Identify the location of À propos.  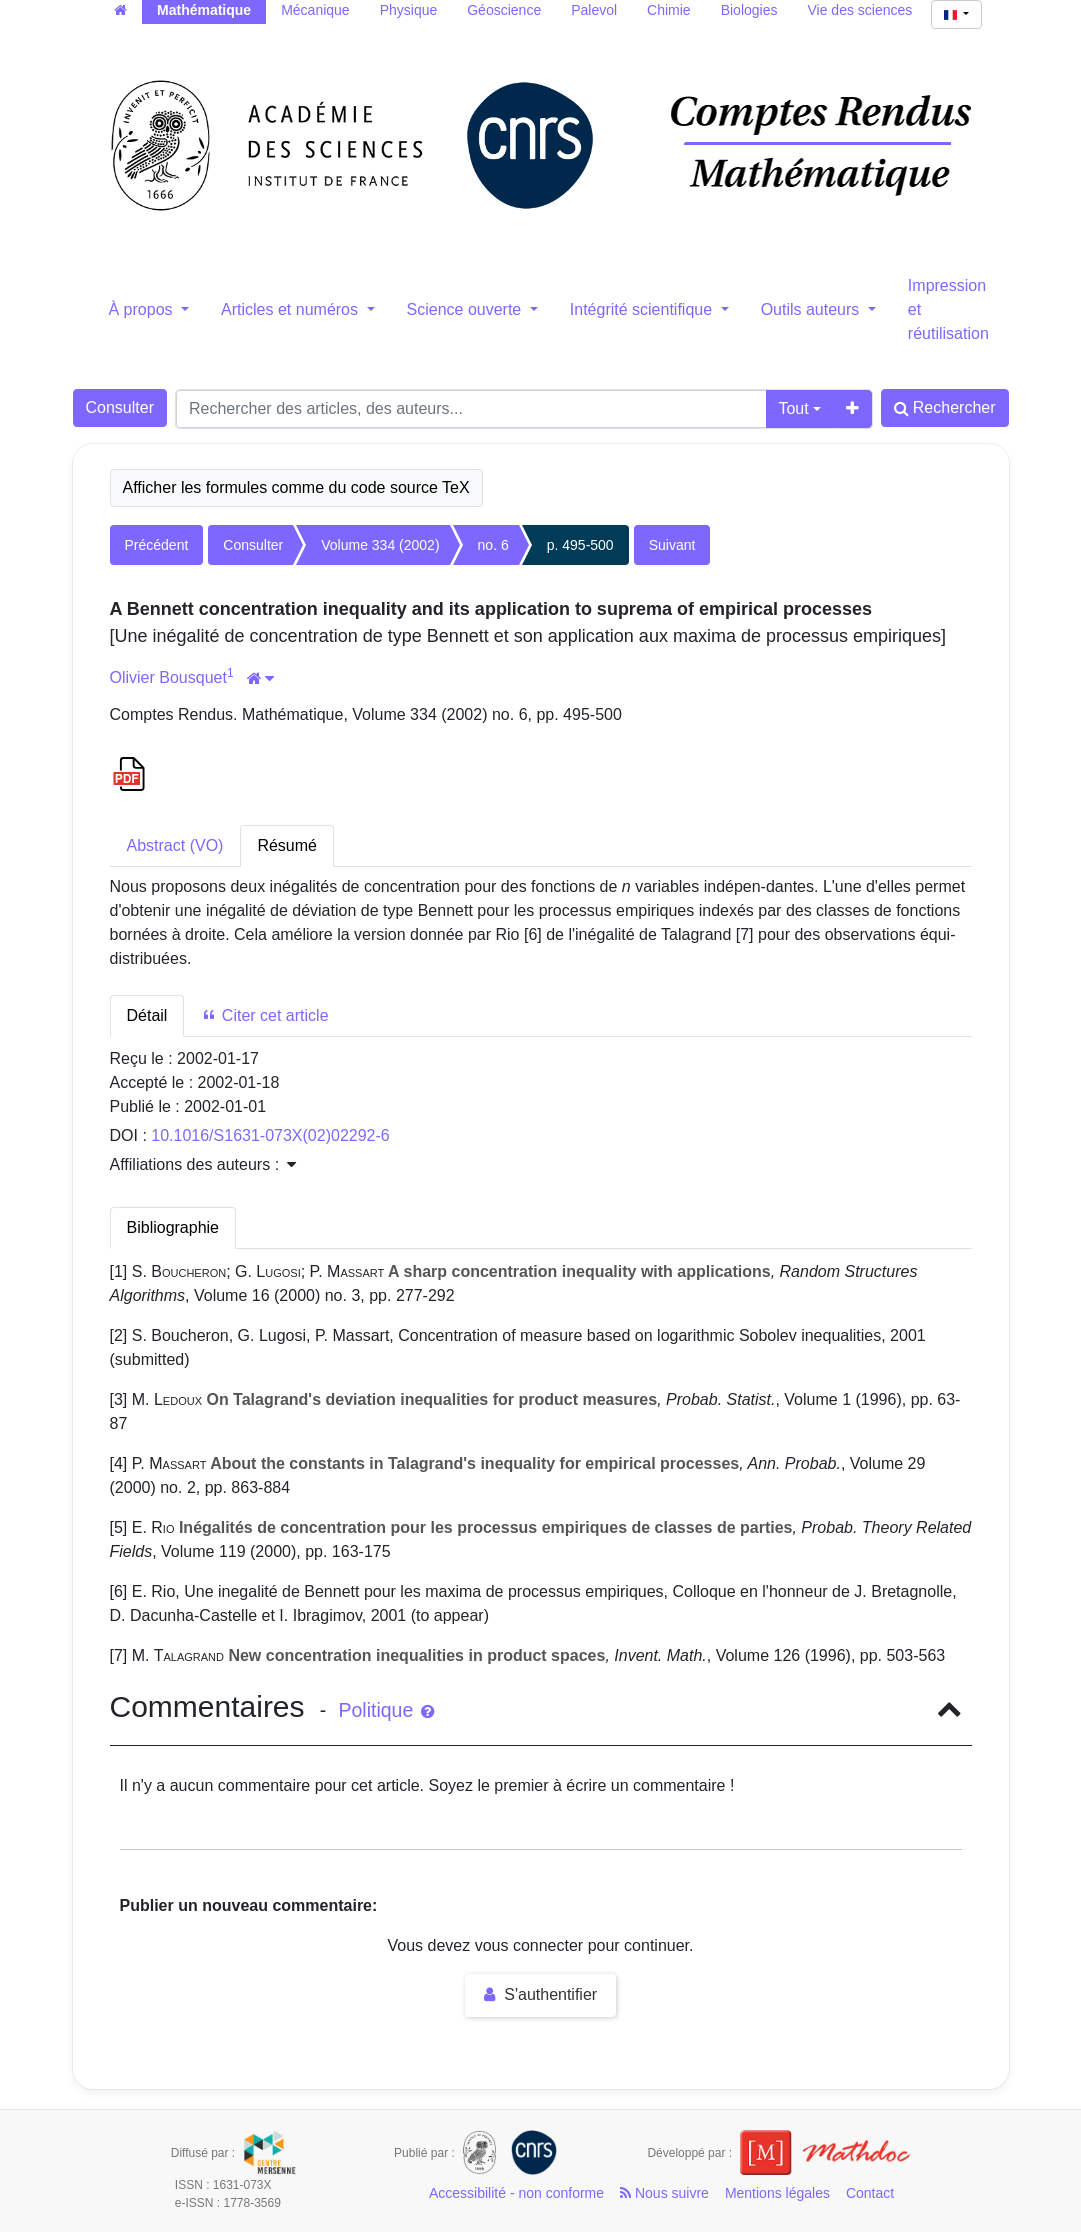
(143, 309).